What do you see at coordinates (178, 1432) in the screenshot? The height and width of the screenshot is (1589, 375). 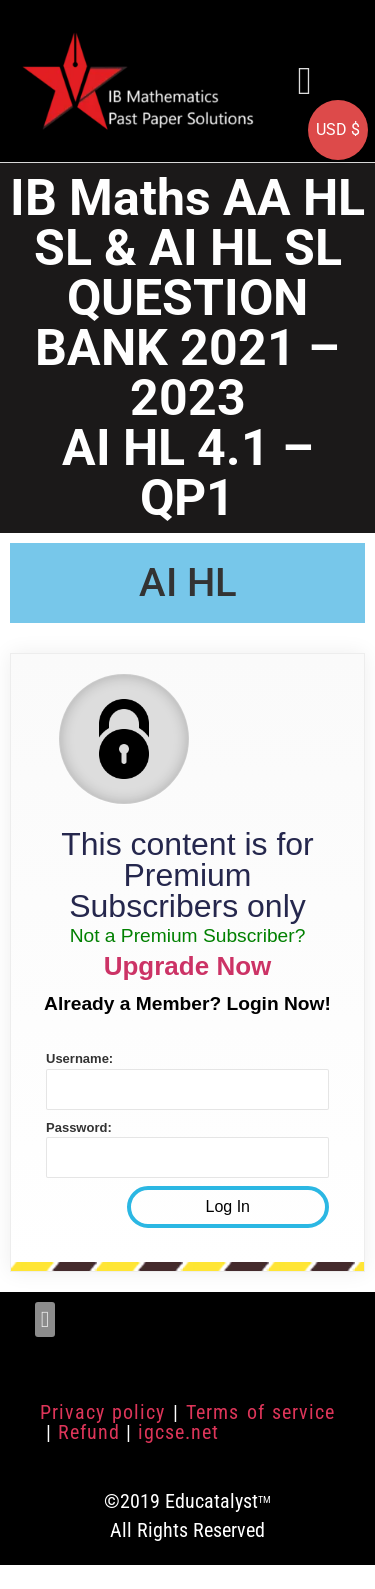 I see `igcse.net` at bounding box center [178, 1432].